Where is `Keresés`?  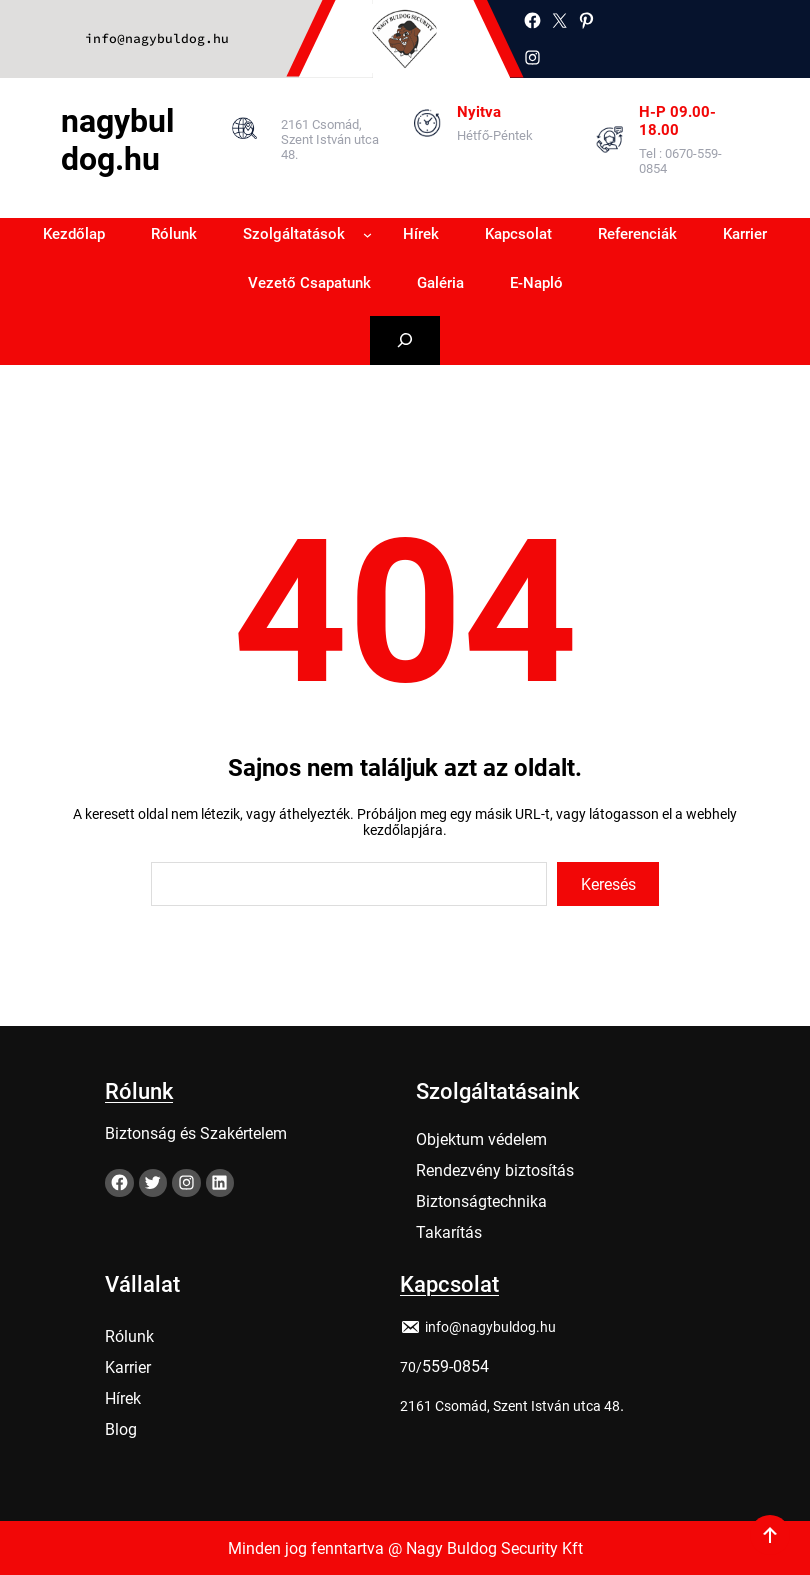 Keresés is located at coordinates (608, 884).